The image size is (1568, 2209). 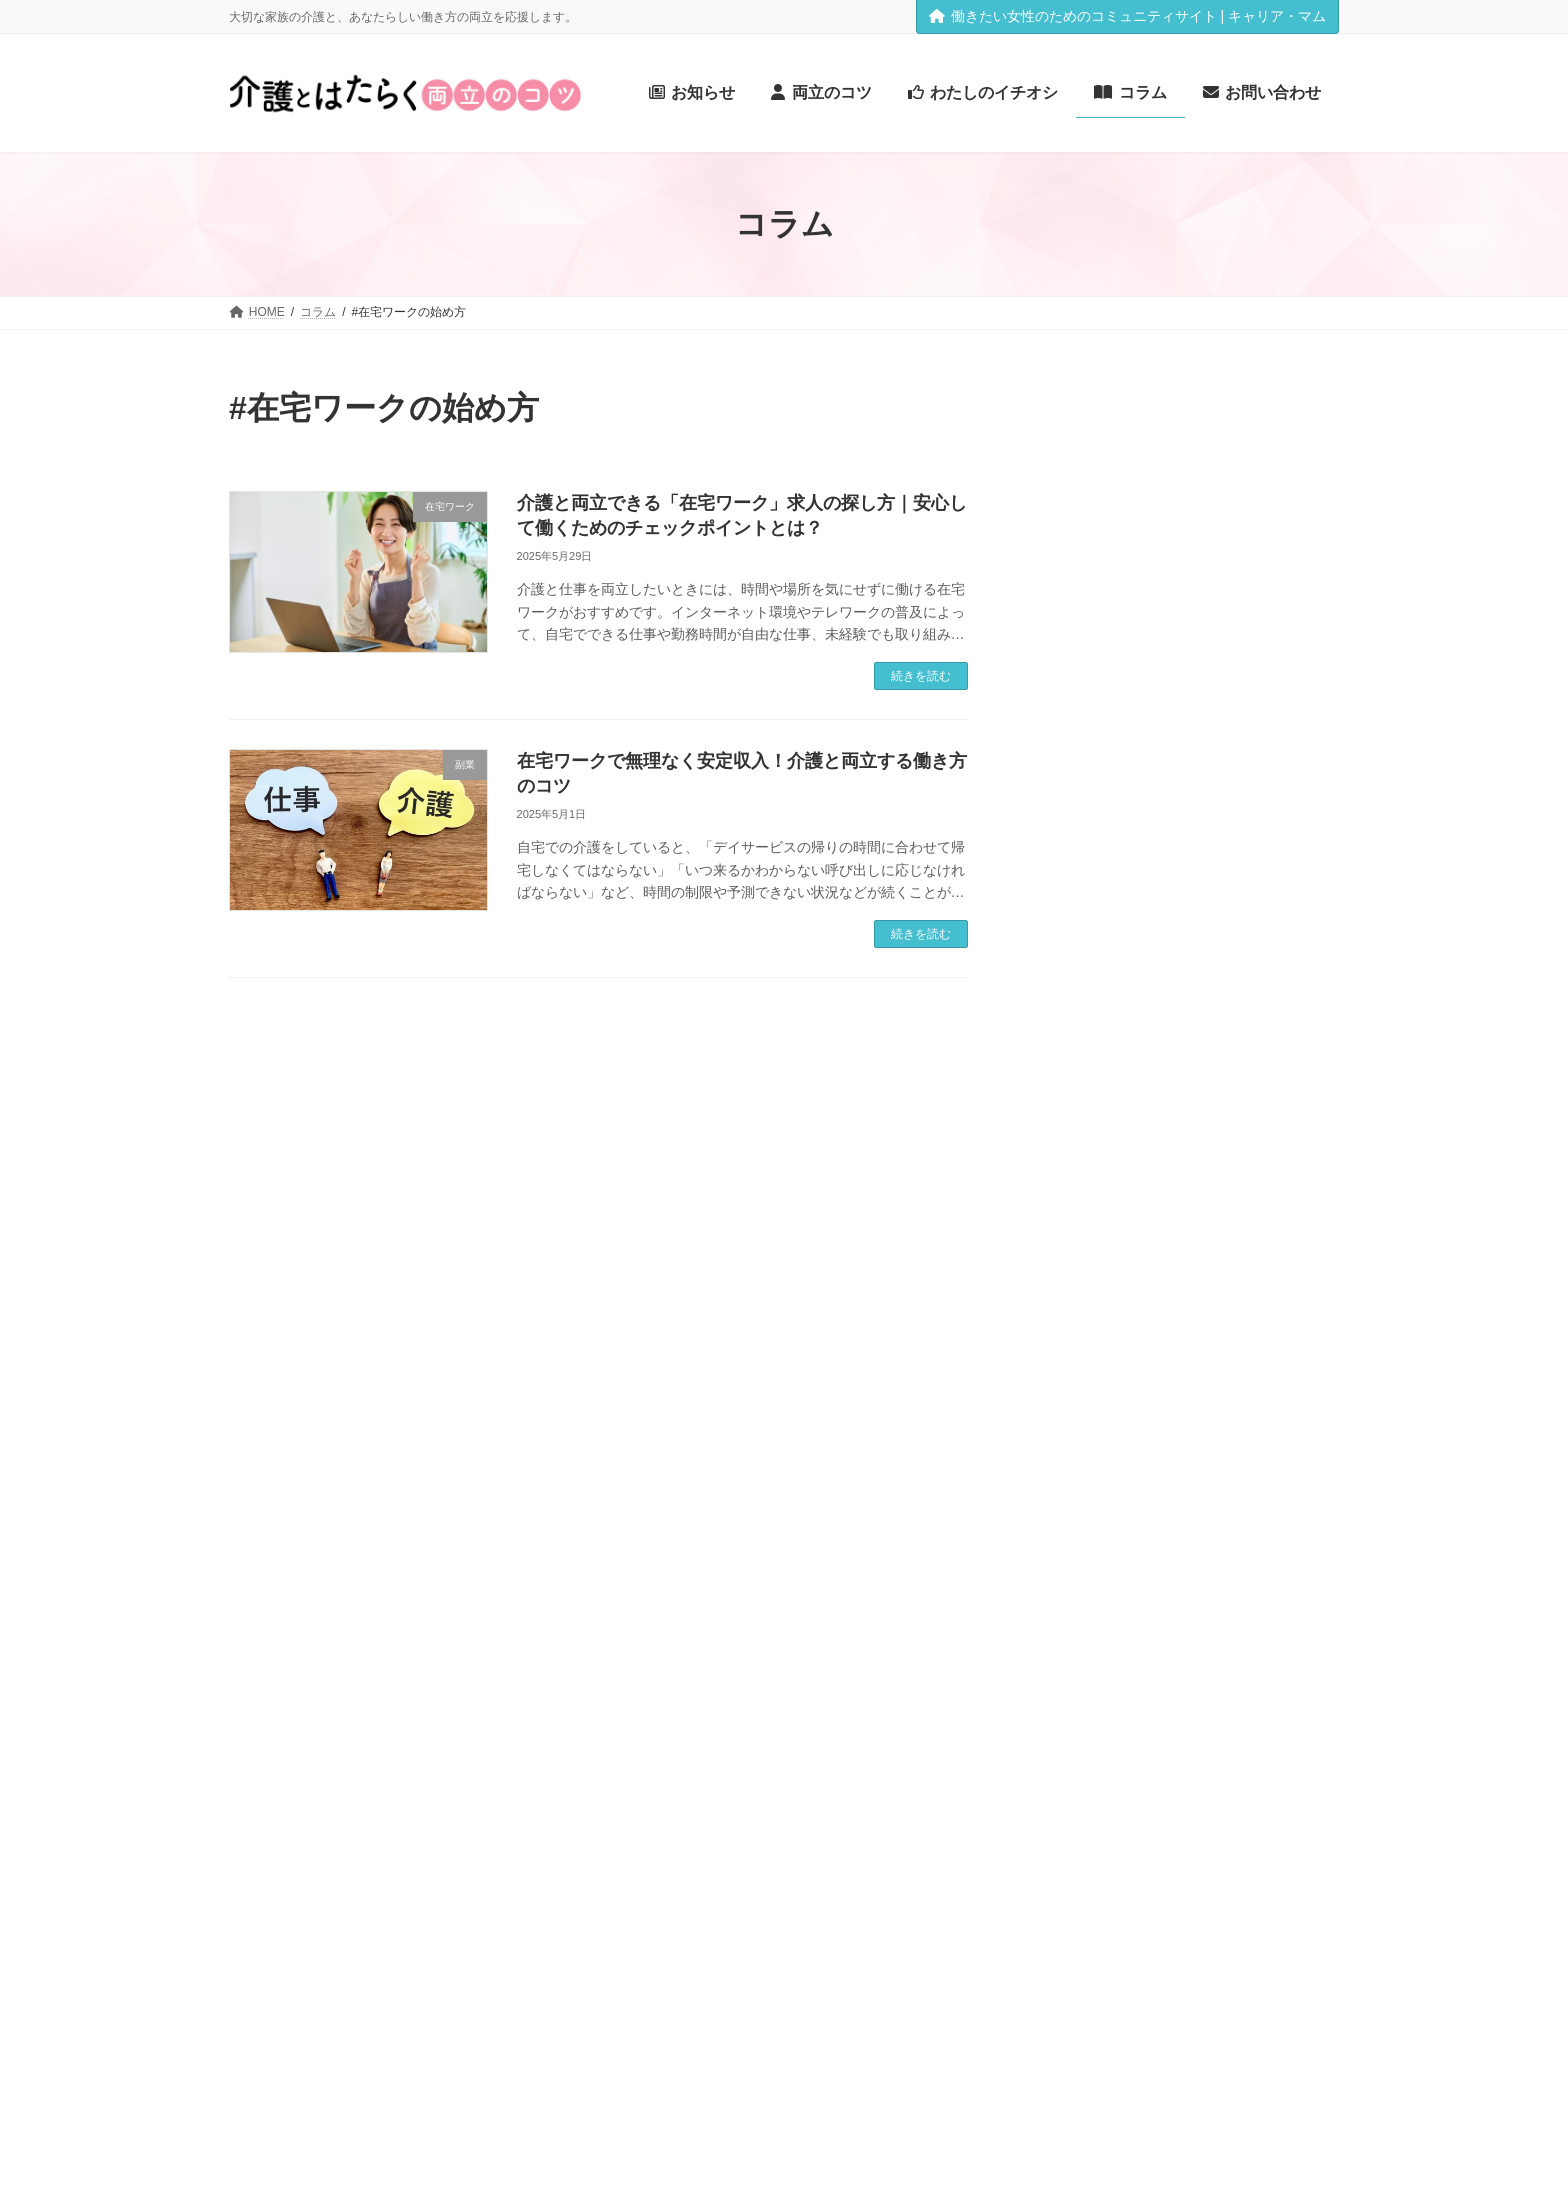 I want to click on #在宅ワークの始め方 [#在宅ワークの始め方 (2個の項目)], so click(x=1133, y=1540).